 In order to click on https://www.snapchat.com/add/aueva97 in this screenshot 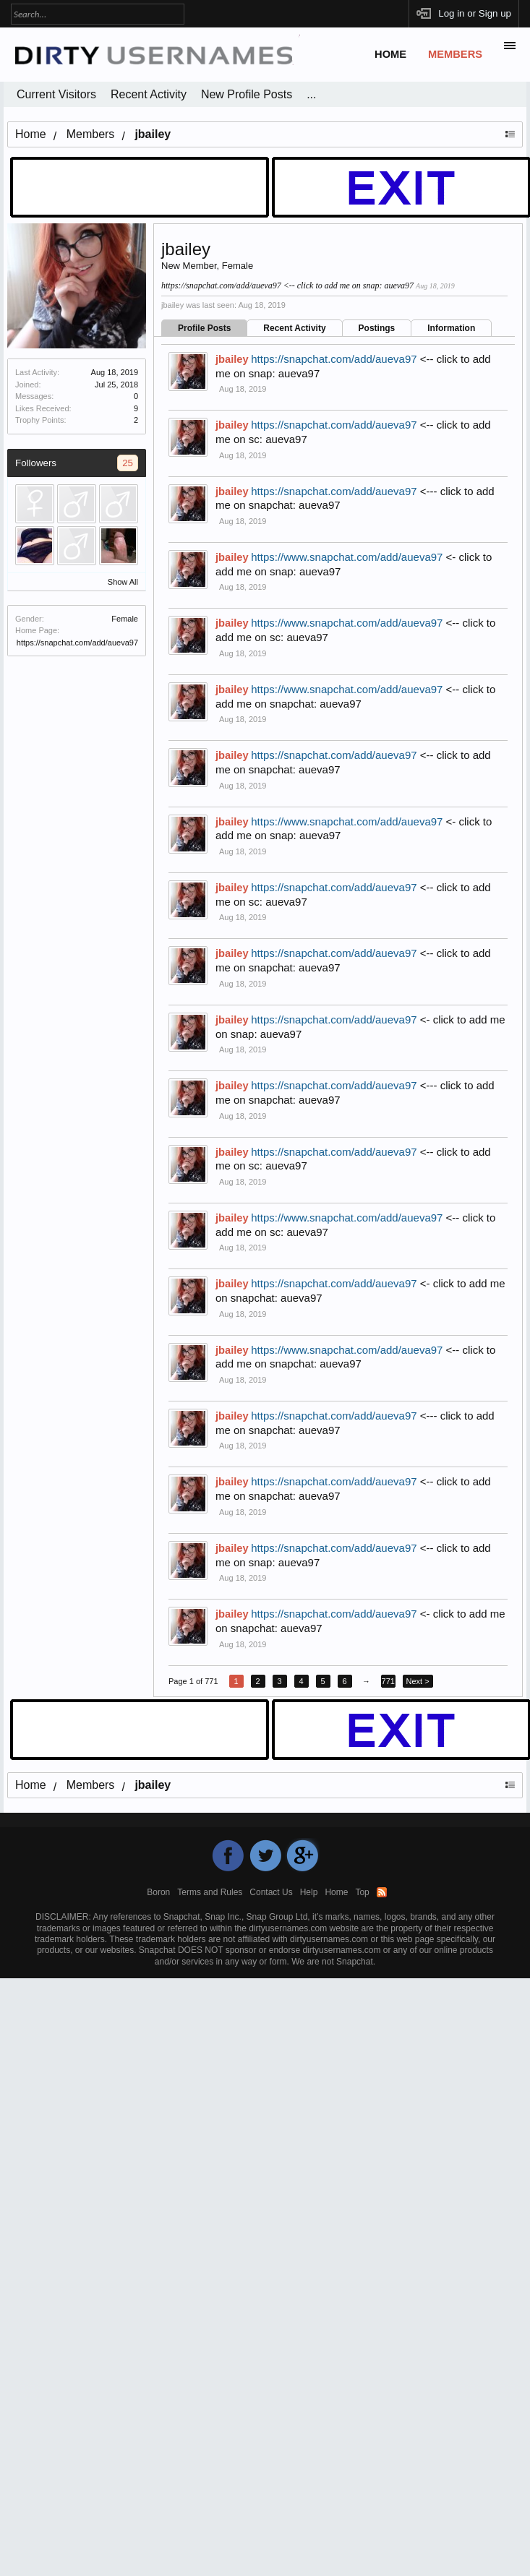, I will do `click(347, 557)`.